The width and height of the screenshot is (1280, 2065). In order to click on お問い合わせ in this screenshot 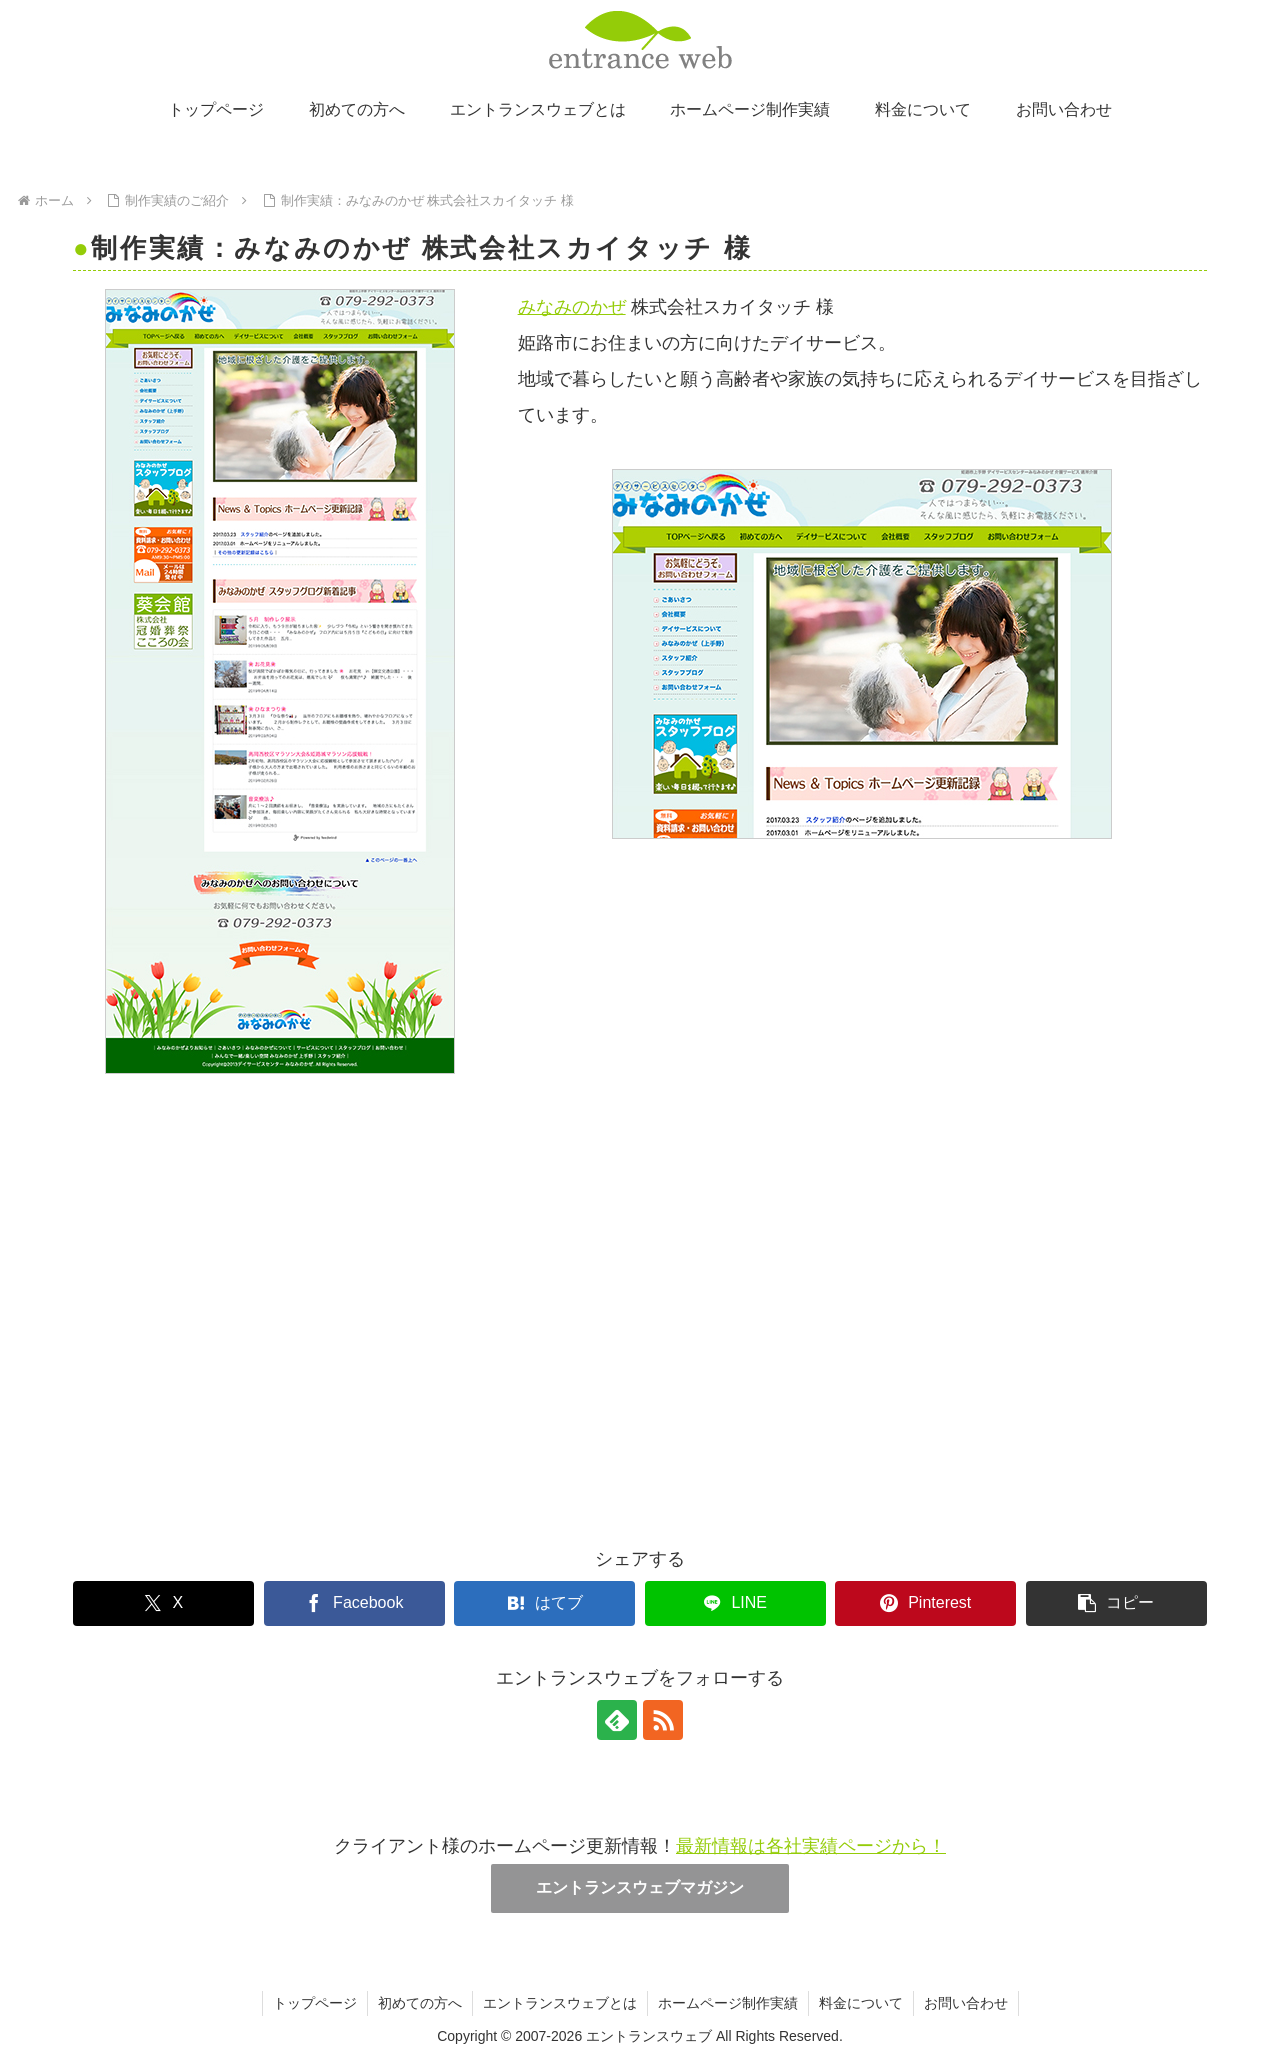, I will do `click(966, 2003)`.